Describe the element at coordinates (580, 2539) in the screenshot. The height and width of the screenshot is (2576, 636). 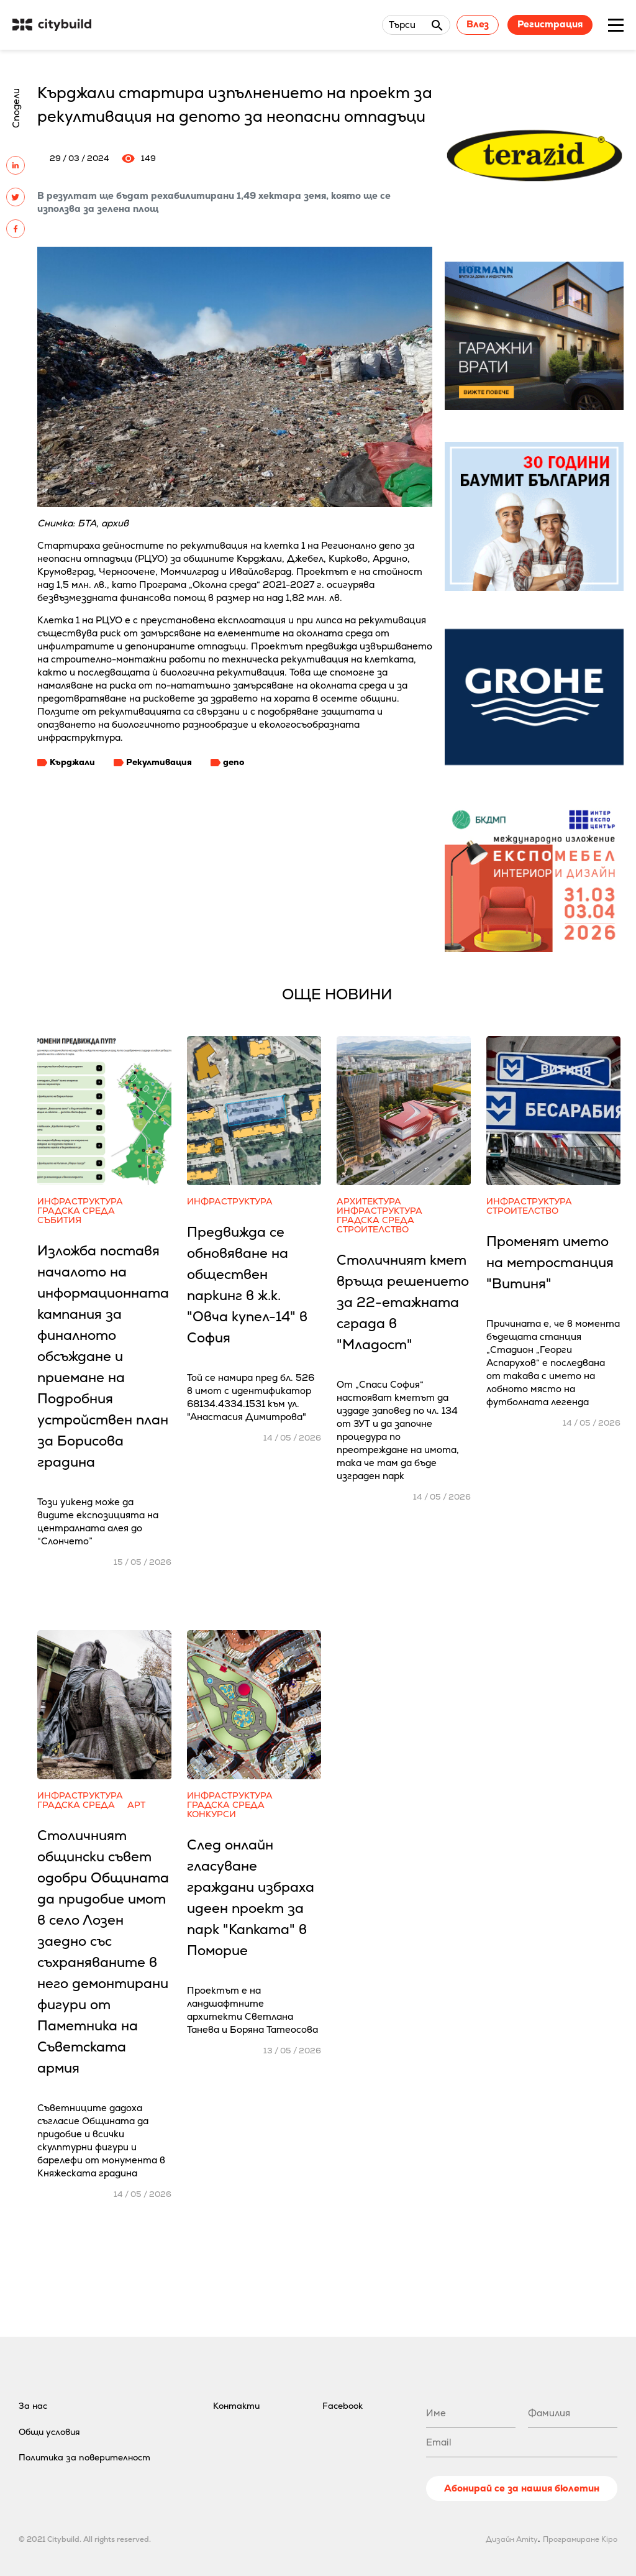
I see `Програмиране Kipo` at that location.